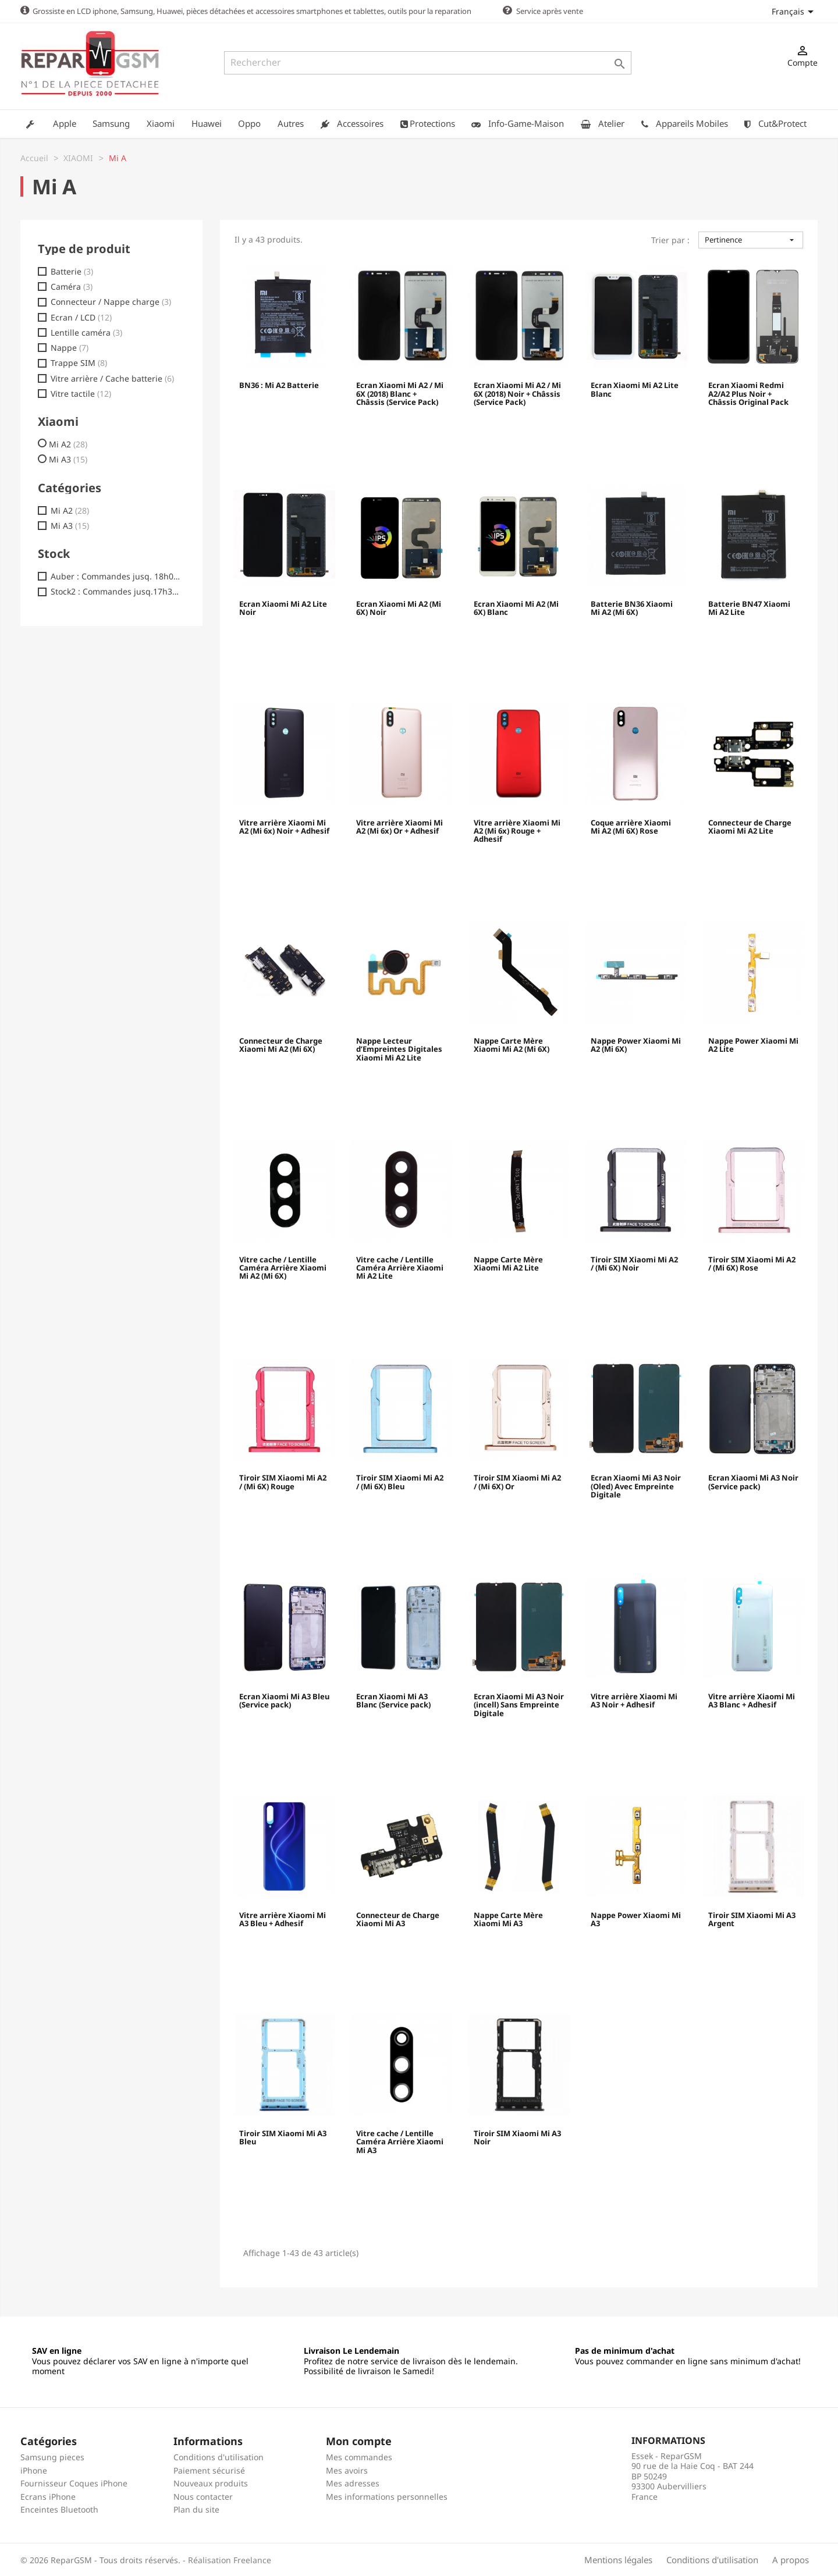 The image size is (838, 2576). Describe the element at coordinates (218, 2456) in the screenshot. I see `Conditions d'utilisation` at that location.